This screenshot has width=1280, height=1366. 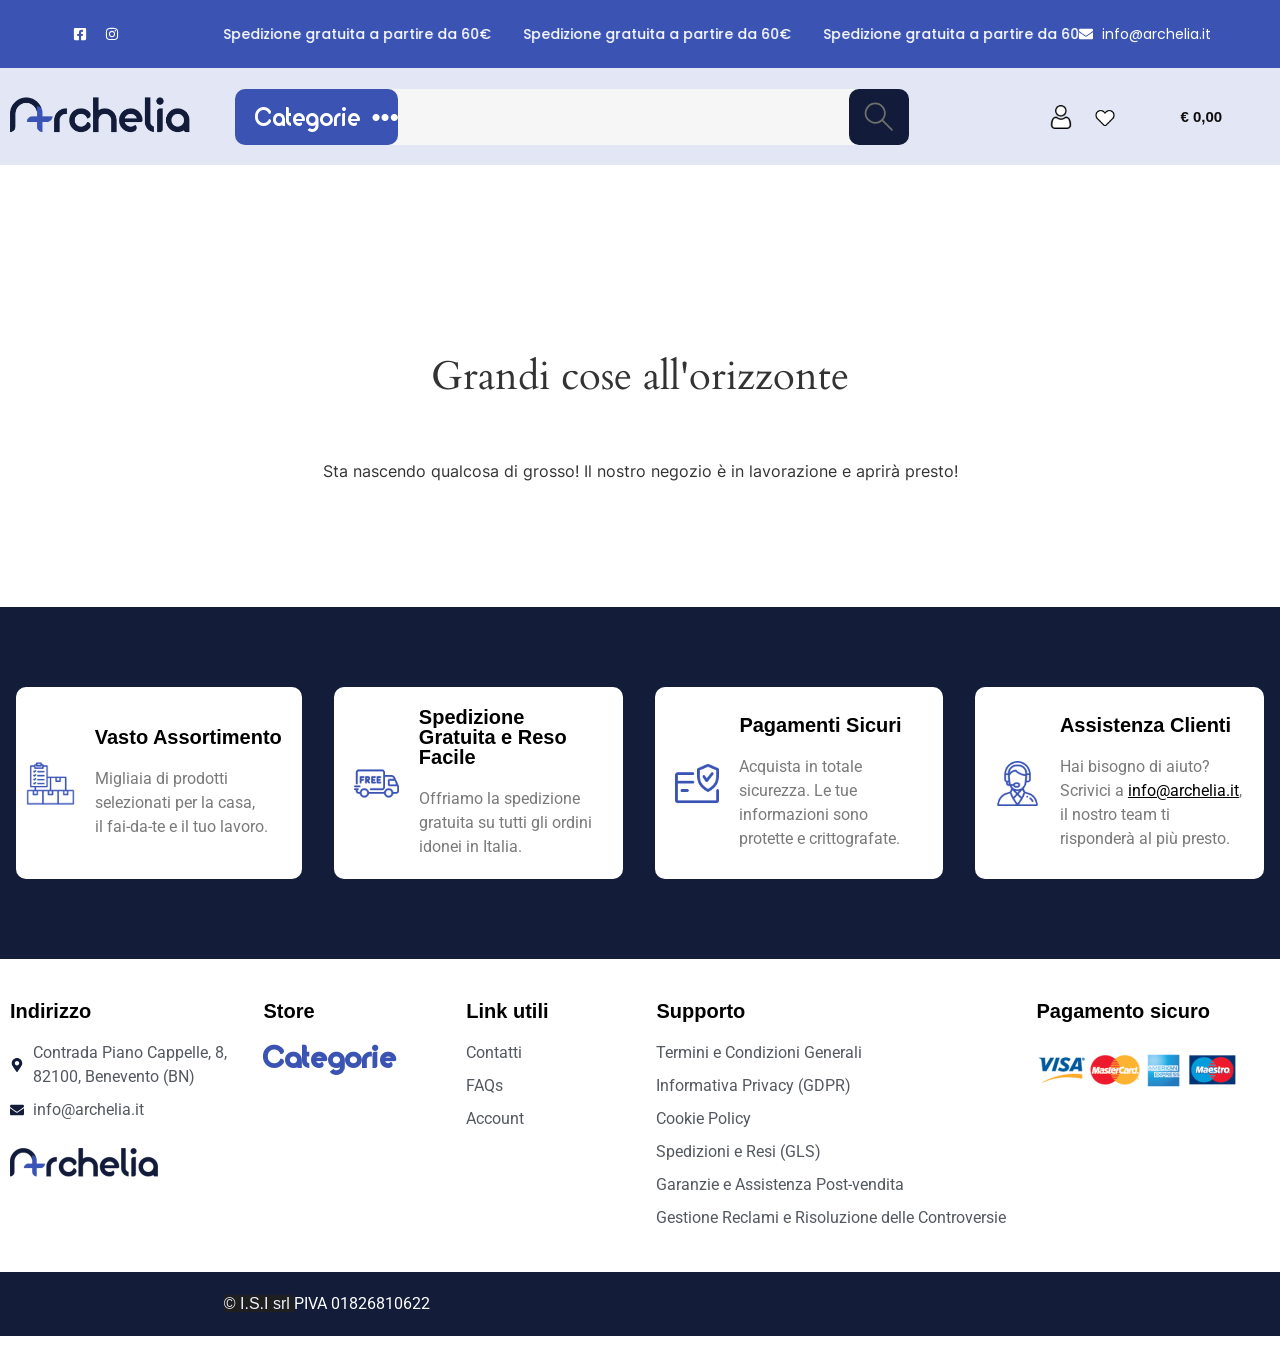 What do you see at coordinates (879, 117) in the screenshot?
I see `[Cerca]` at bounding box center [879, 117].